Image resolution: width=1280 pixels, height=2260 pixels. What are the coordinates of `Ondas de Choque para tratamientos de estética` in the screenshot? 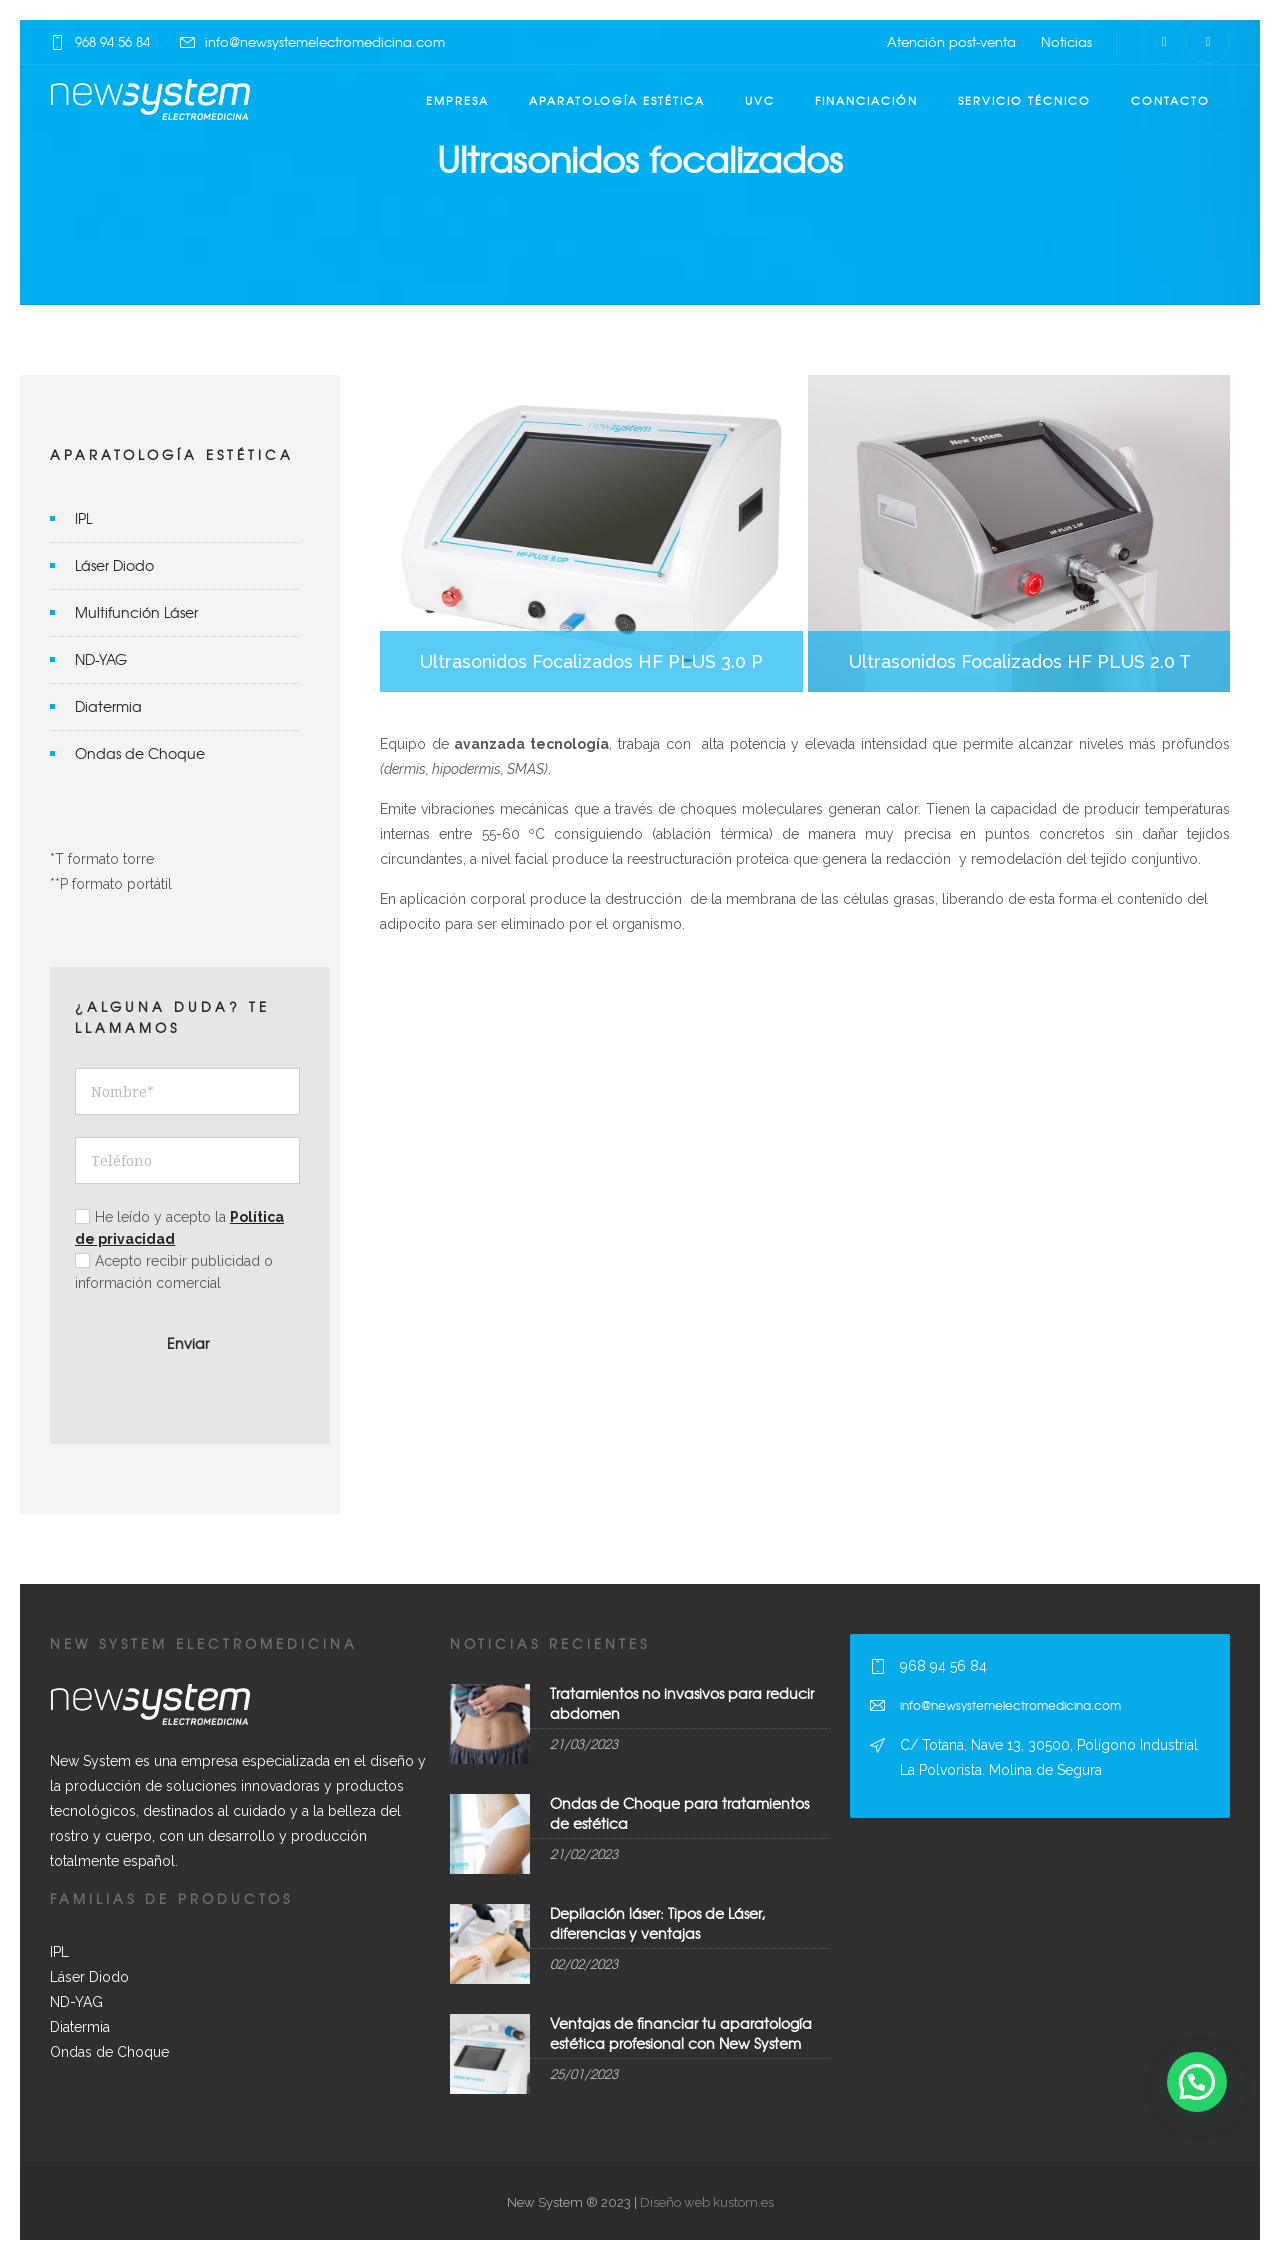 It's located at (679, 1812).